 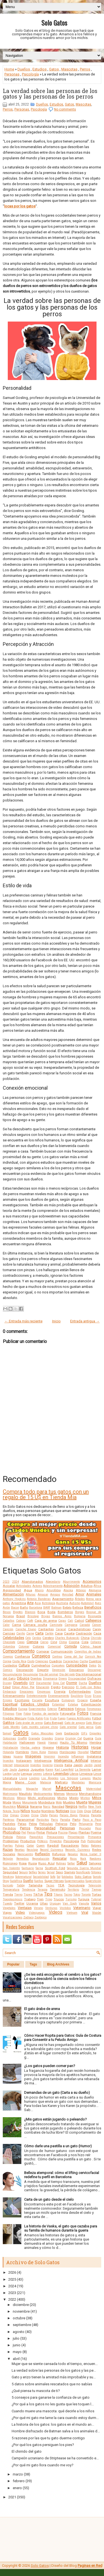 I want to click on México, so click(x=21, y=1798).